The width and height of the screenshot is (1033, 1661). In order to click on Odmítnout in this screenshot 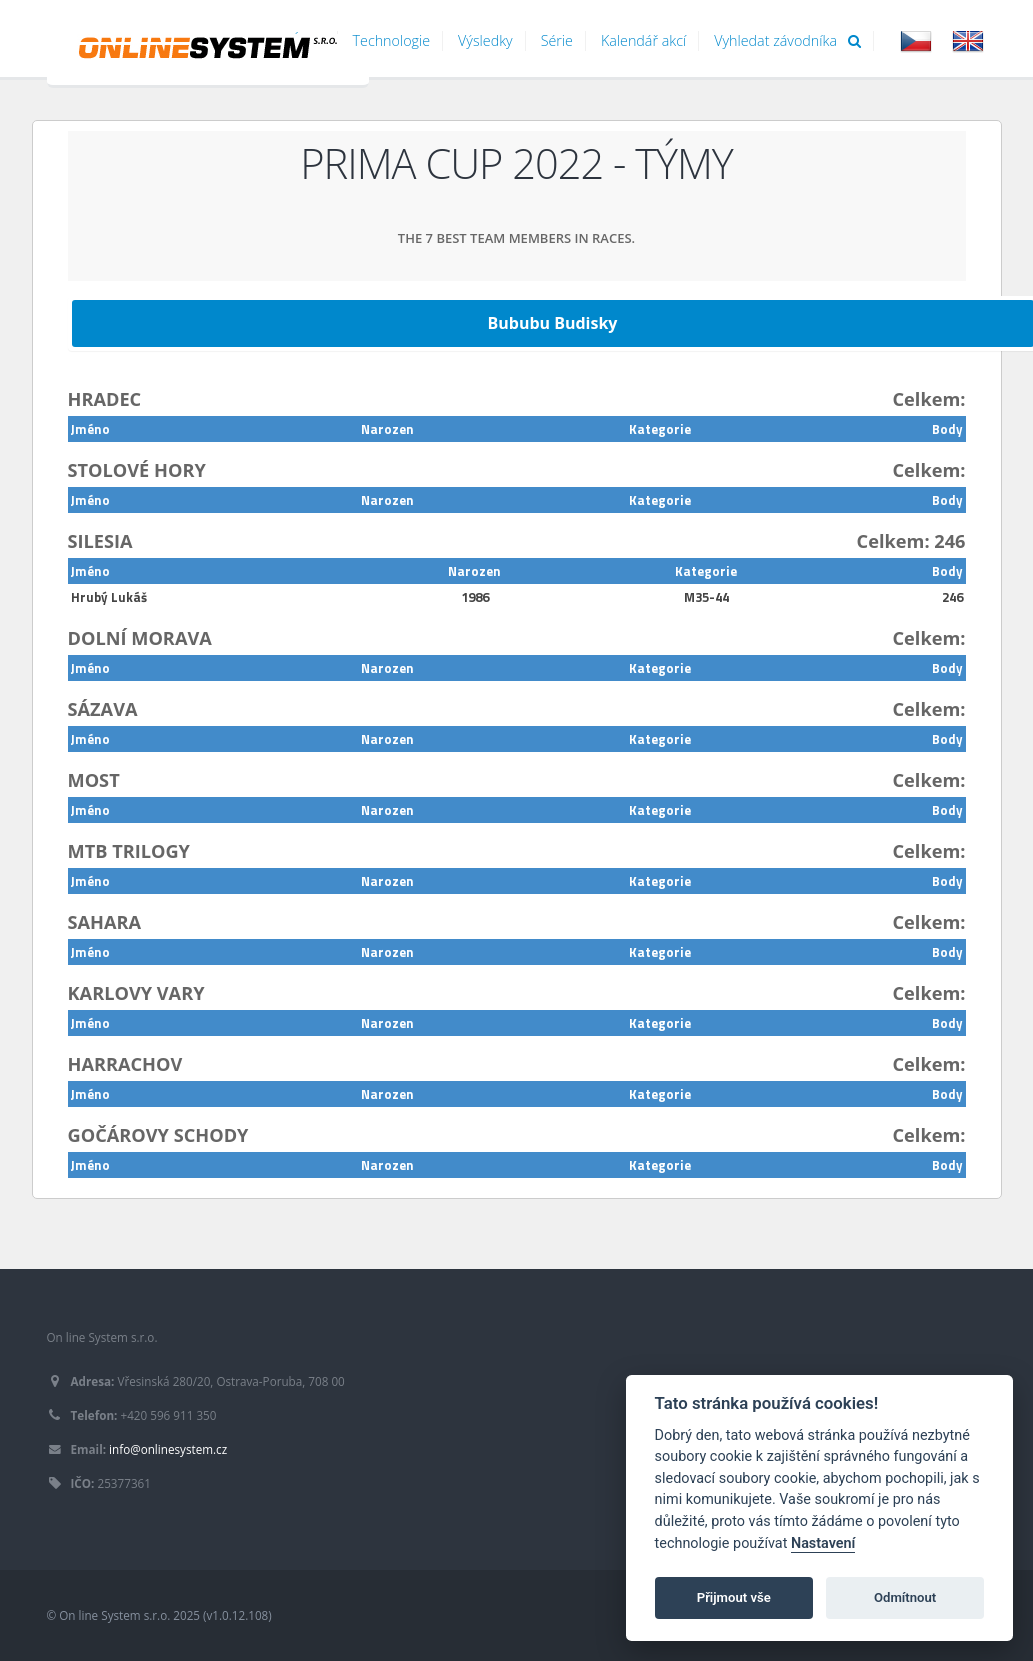, I will do `click(905, 1597)`.